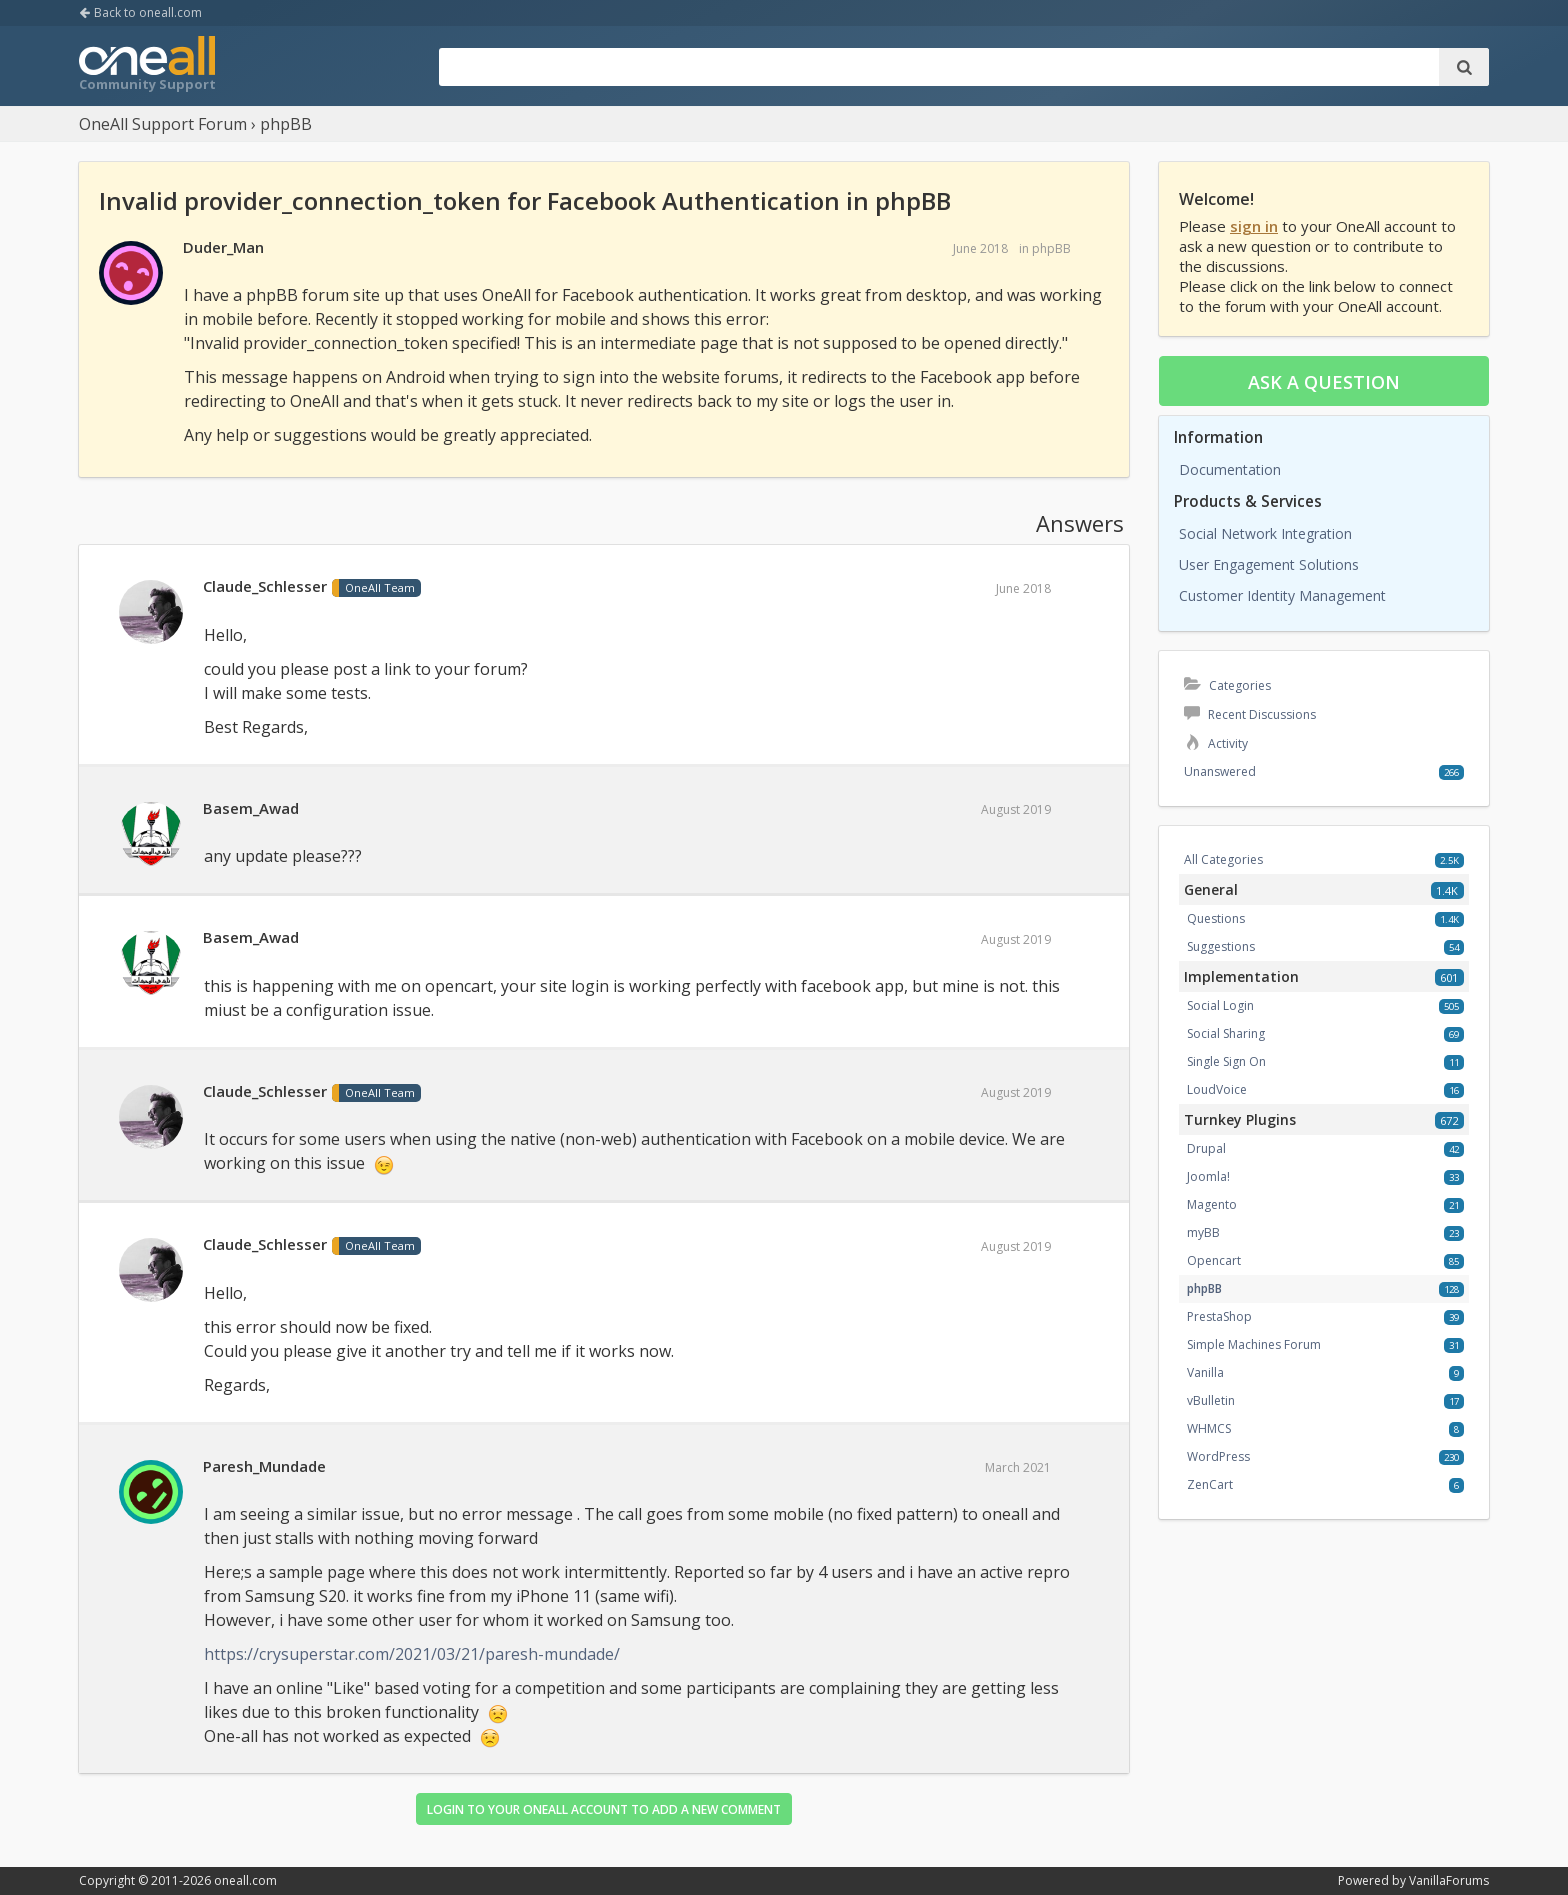  What do you see at coordinates (1250, 714) in the screenshot?
I see `Recent Discussions` at bounding box center [1250, 714].